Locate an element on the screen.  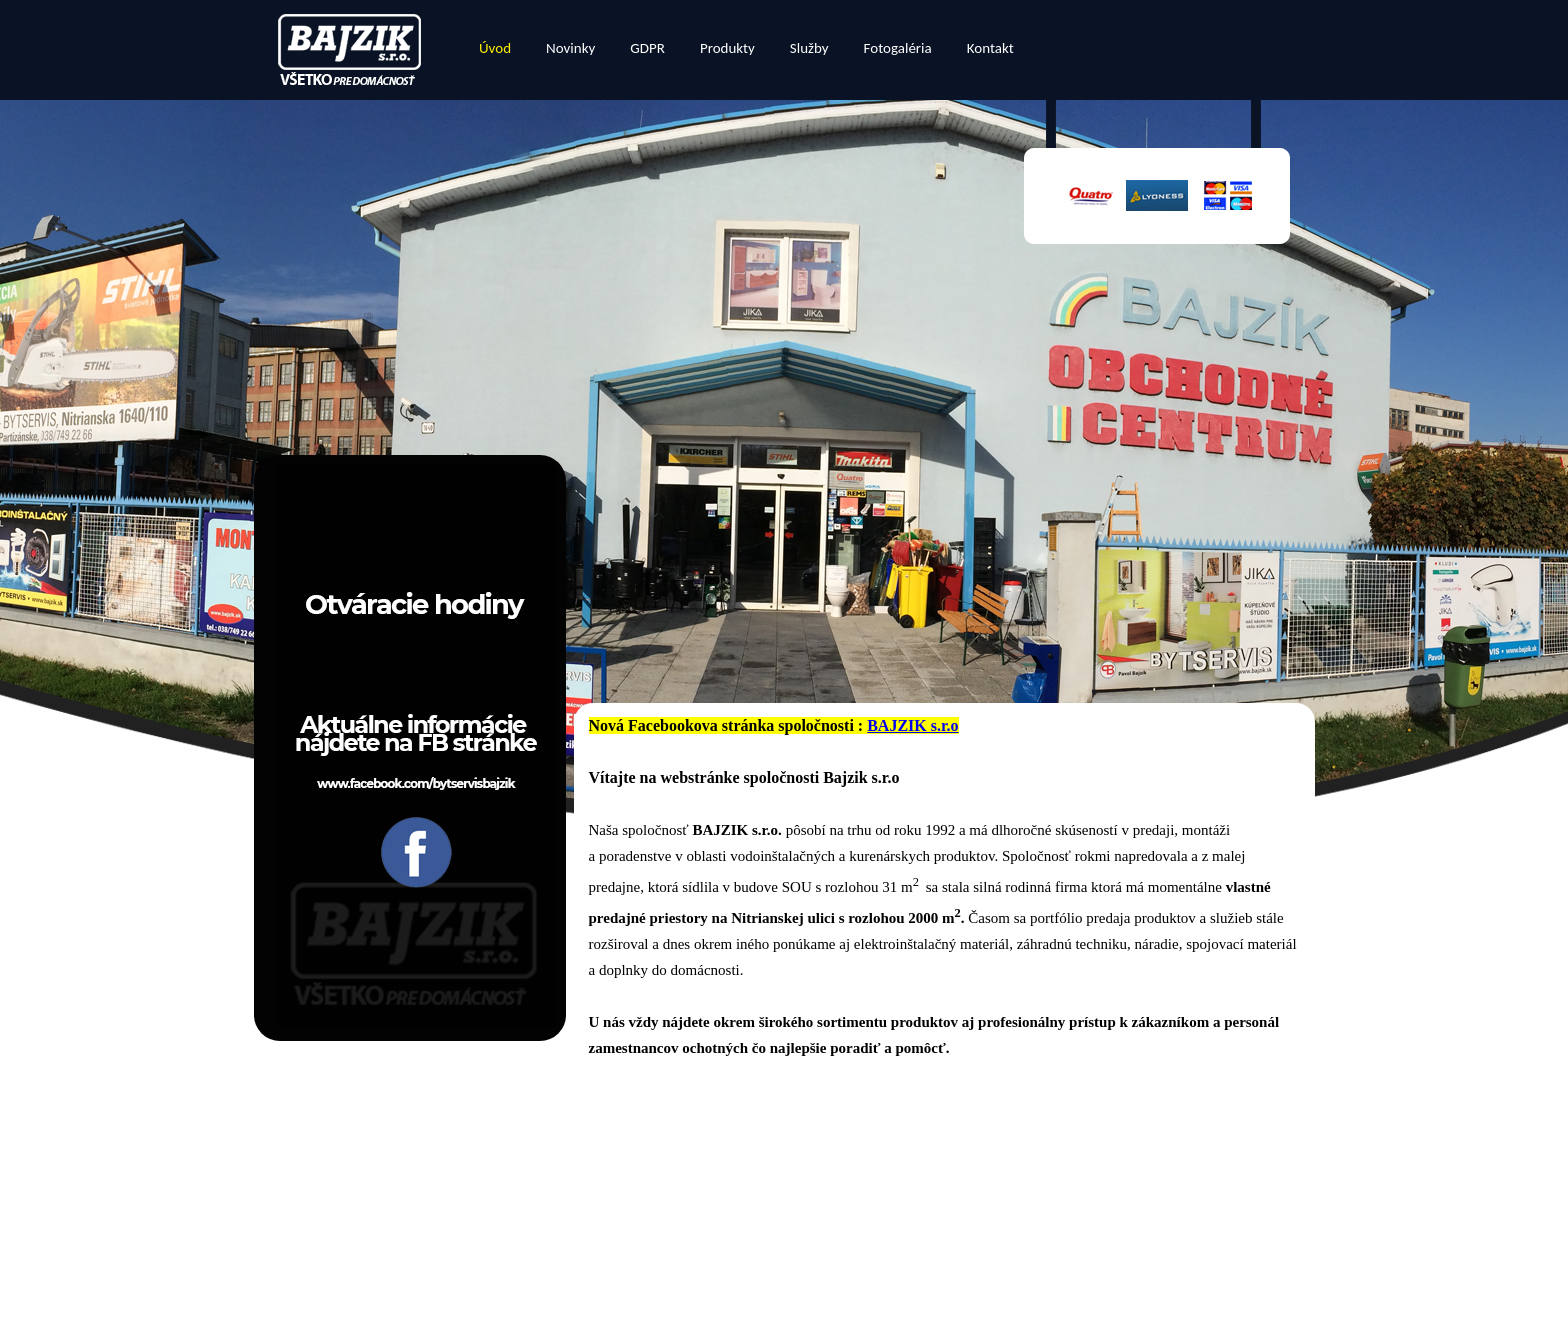
GDPR is located at coordinates (647, 48).